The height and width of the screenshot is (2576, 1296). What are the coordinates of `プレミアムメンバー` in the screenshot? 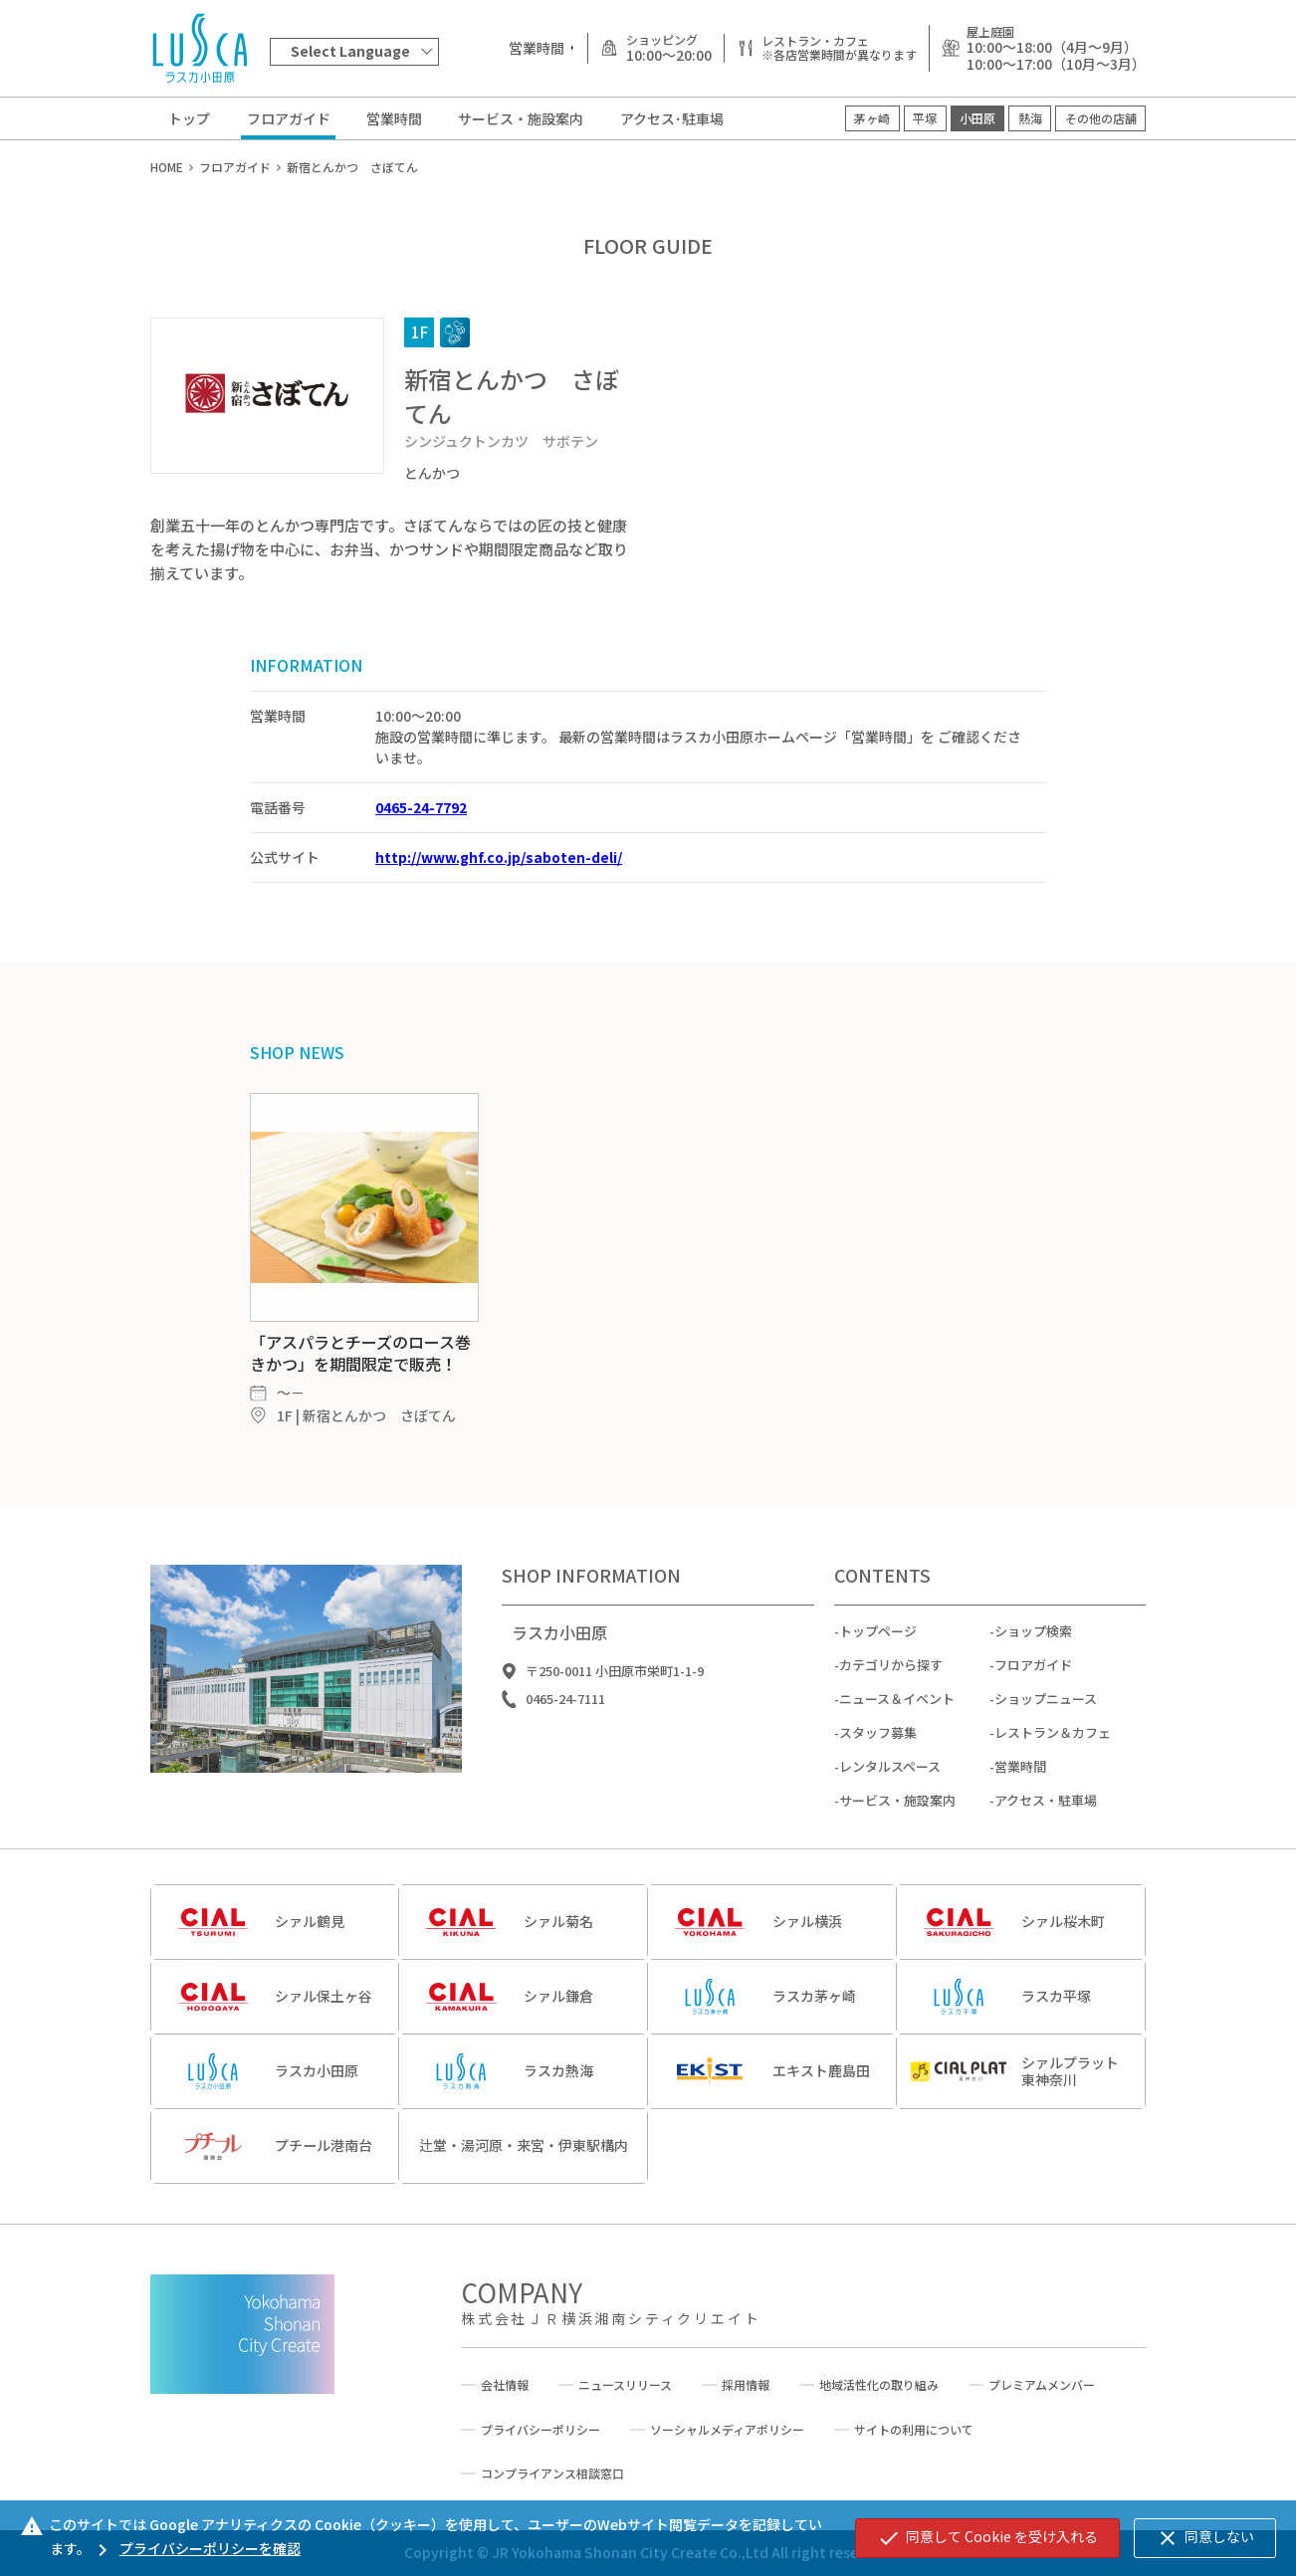 It's located at (1041, 2385).